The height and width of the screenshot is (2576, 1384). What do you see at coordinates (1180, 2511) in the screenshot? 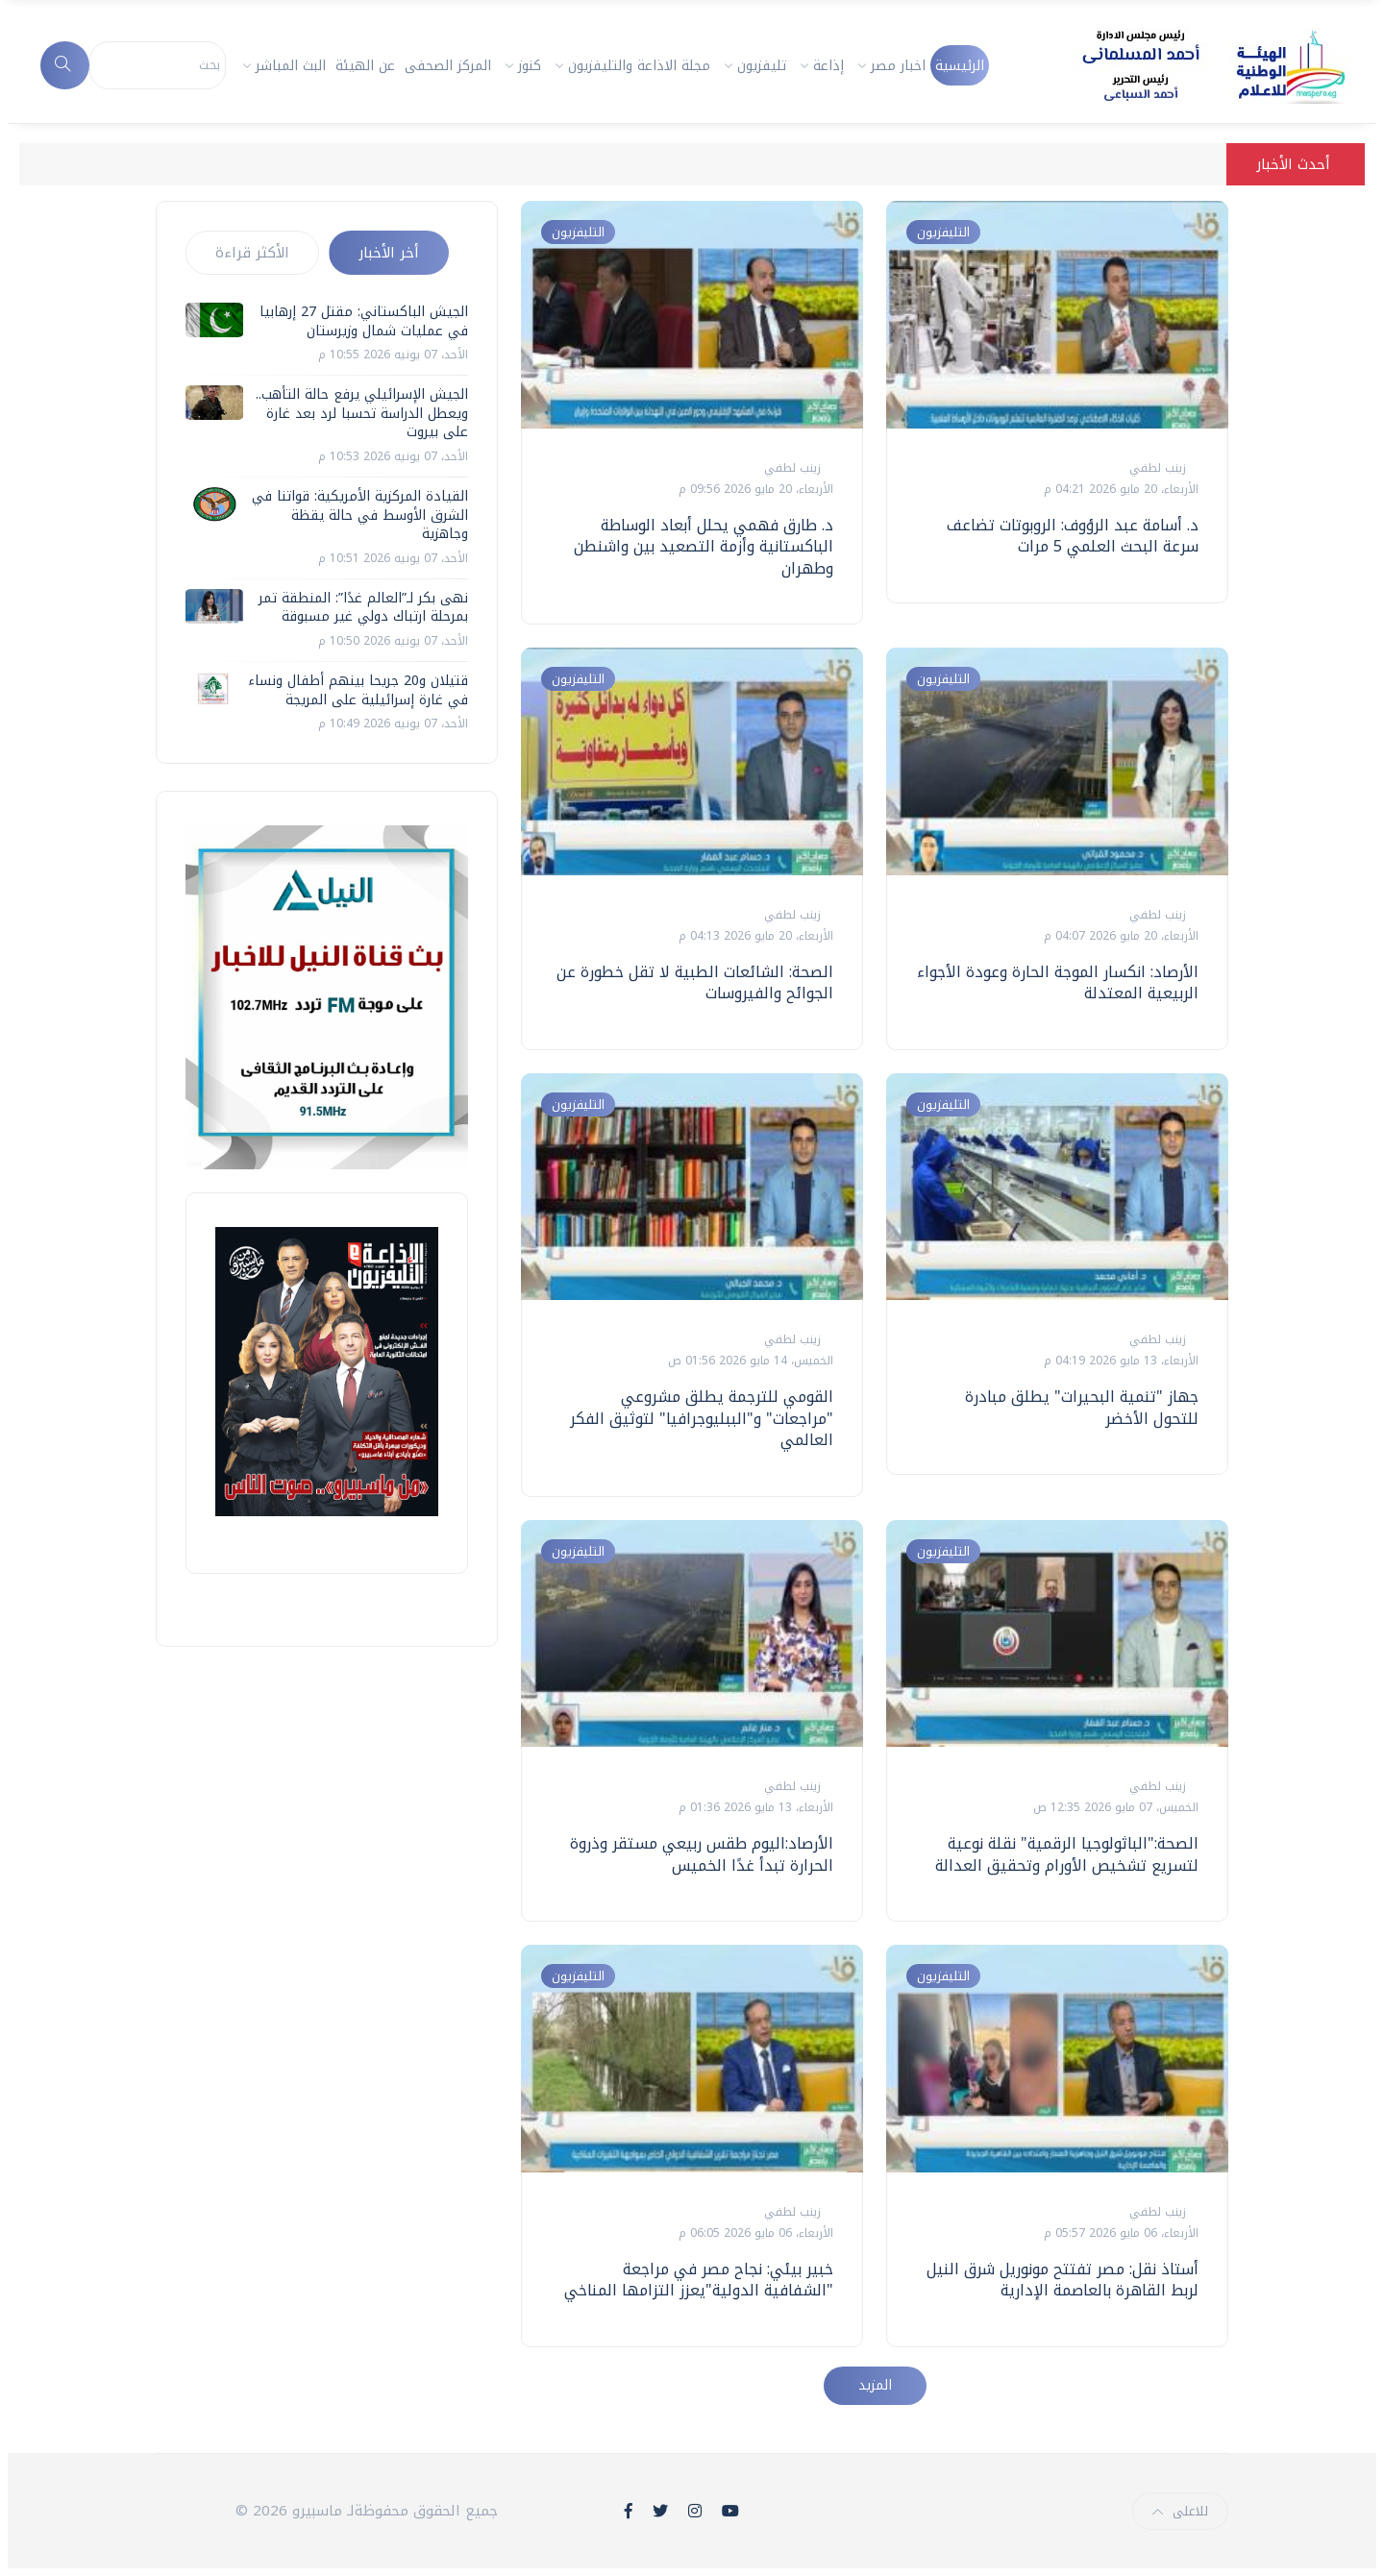
I see `للاعلى` at bounding box center [1180, 2511].